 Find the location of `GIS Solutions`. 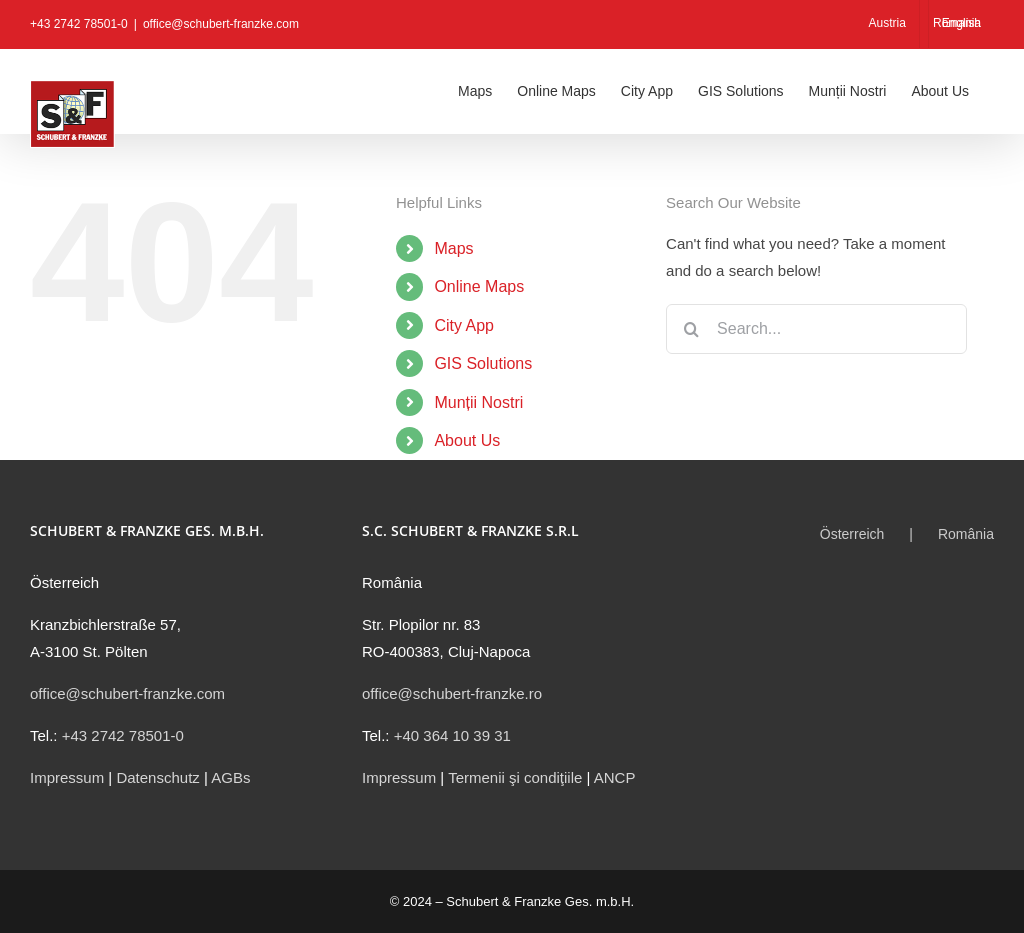

GIS Solutions is located at coordinates (483, 363).